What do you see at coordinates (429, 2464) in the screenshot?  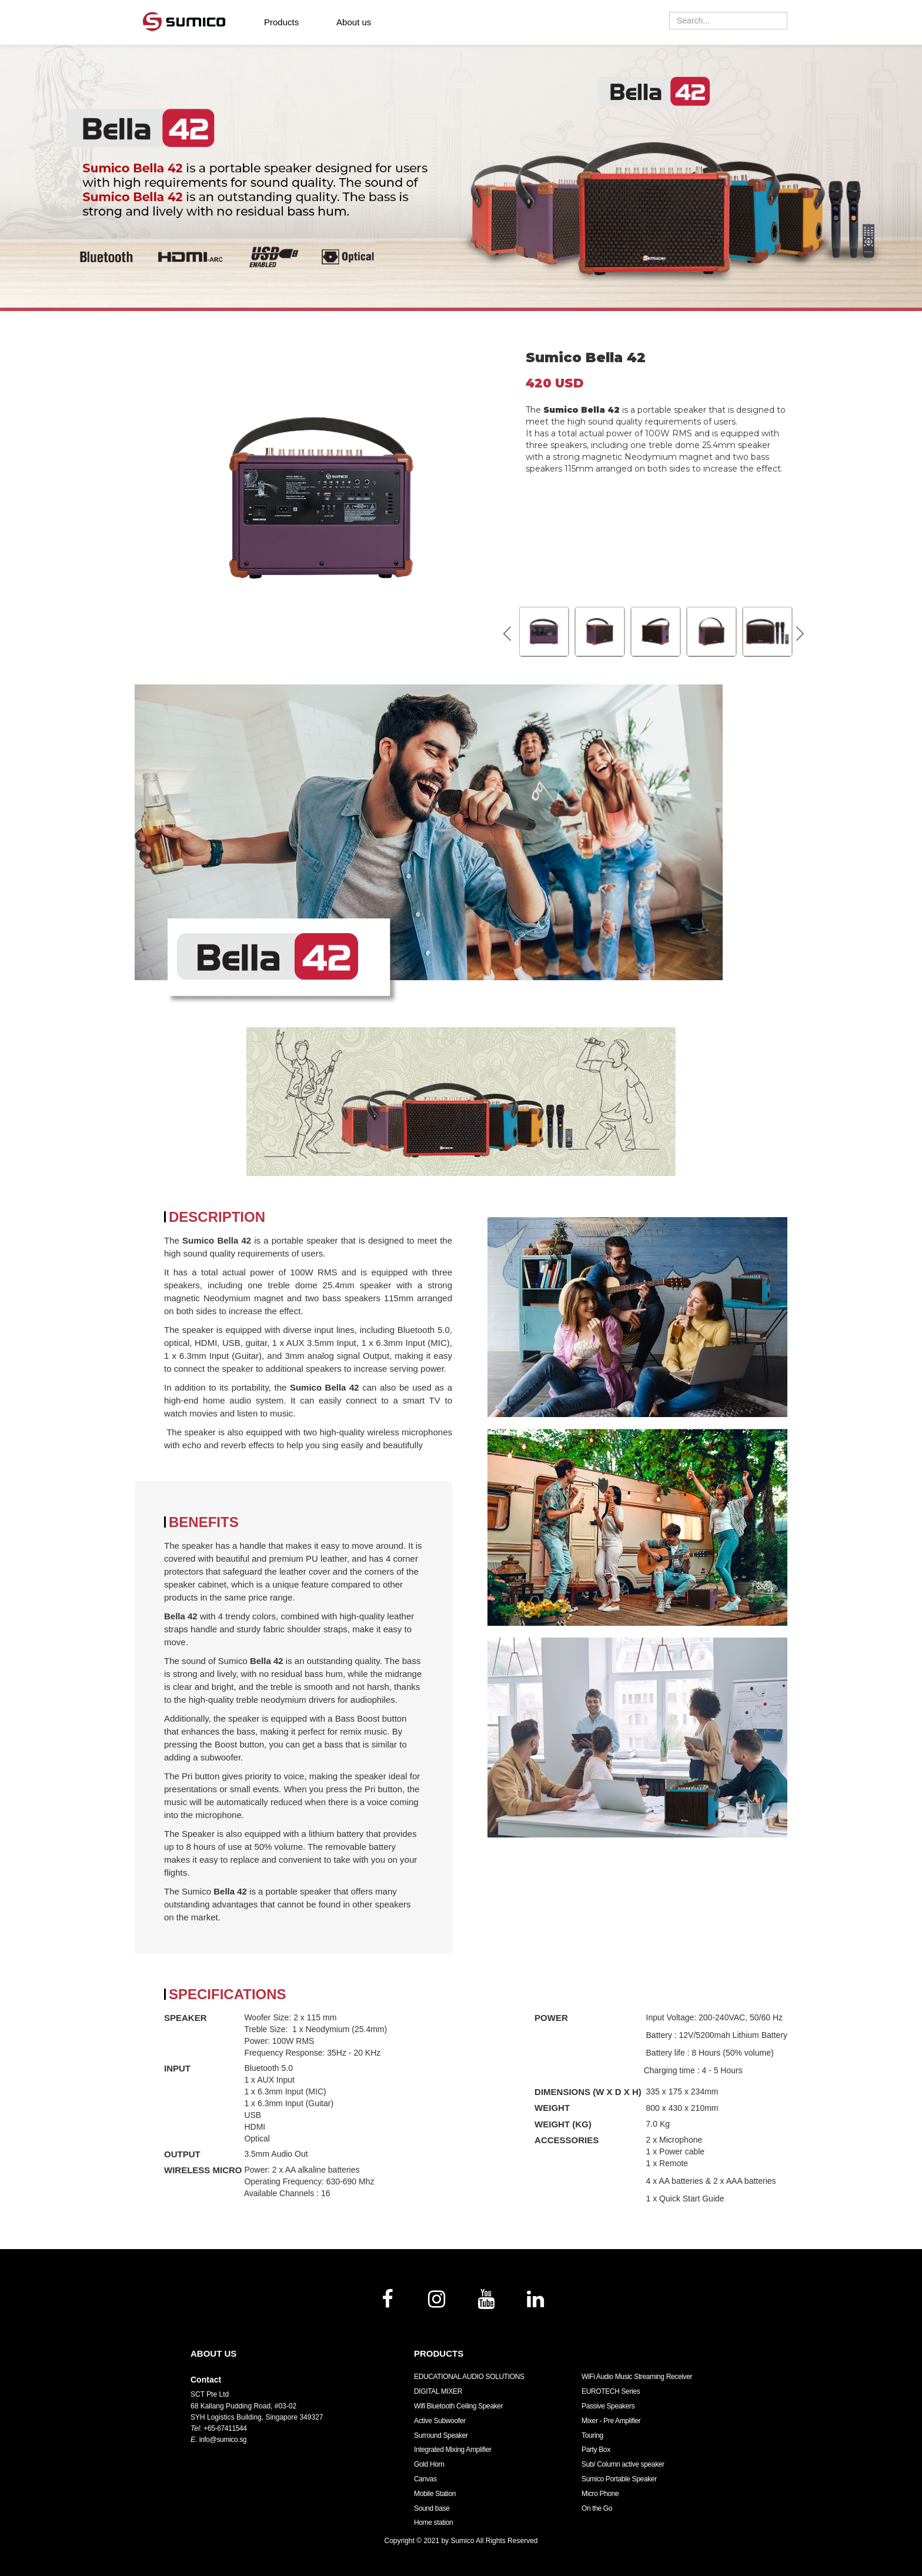 I see `Gold Horn` at bounding box center [429, 2464].